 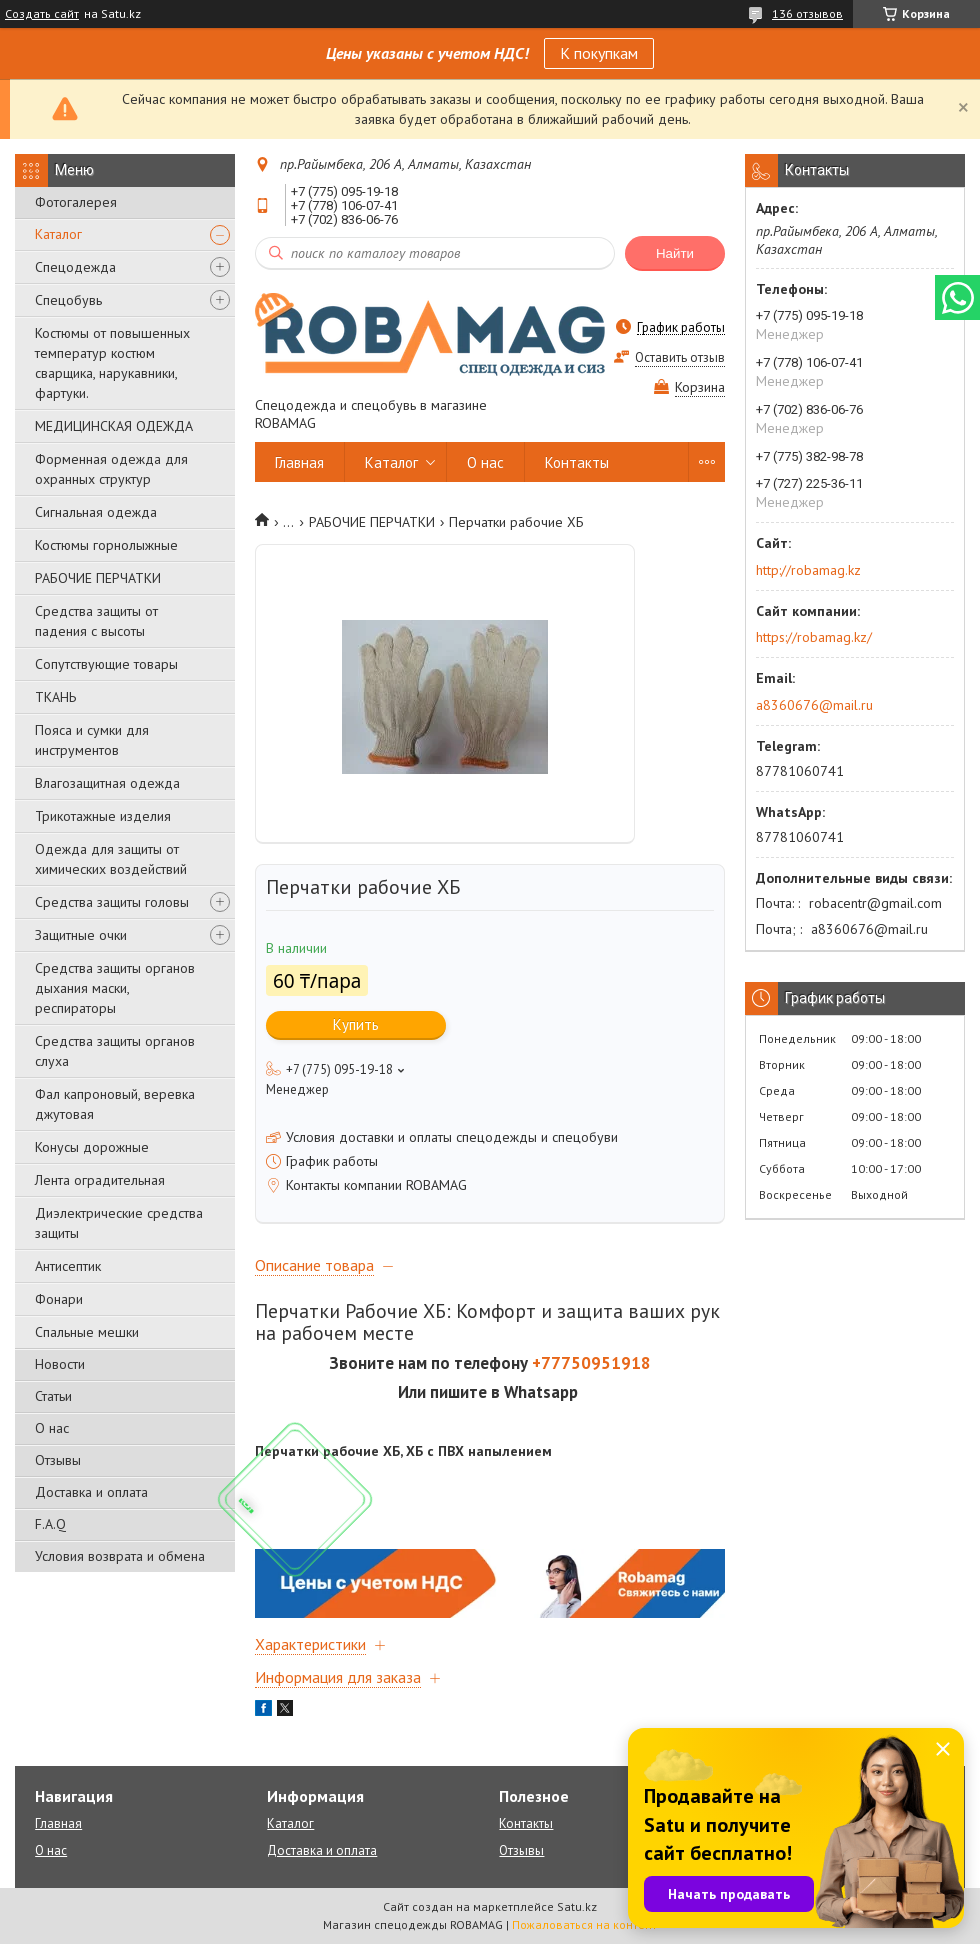 I want to click on Контакты, so click(x=577, y=462).